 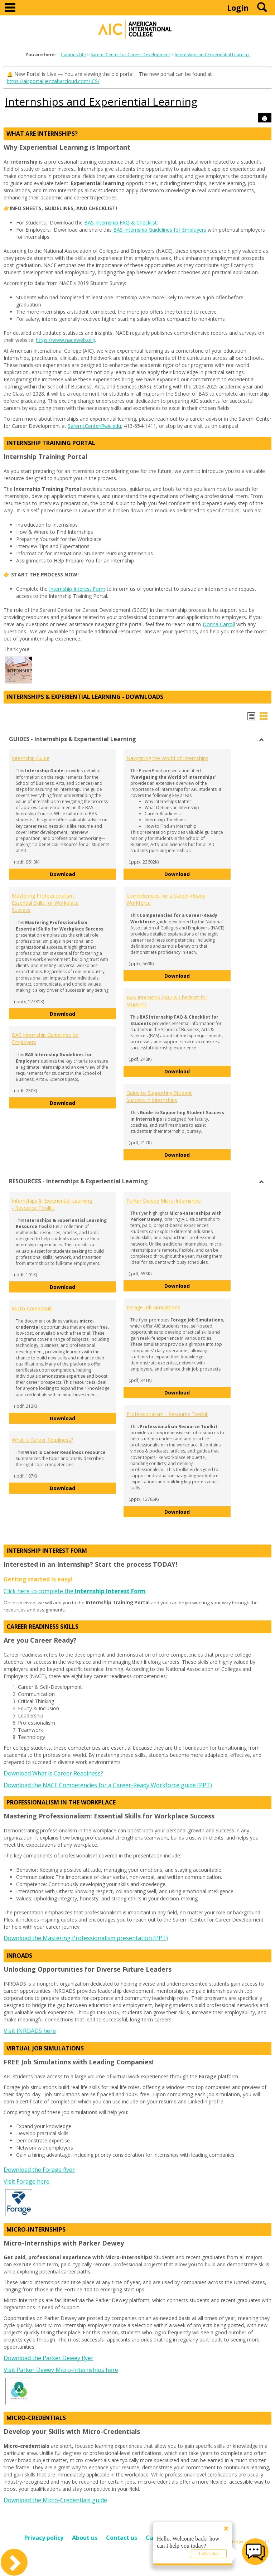 What do you see at coordinates (166, 1001) in the screenshot?
I see `BAS Internship FAQ & Checklist for Students` at bounding box center [166, 1001].